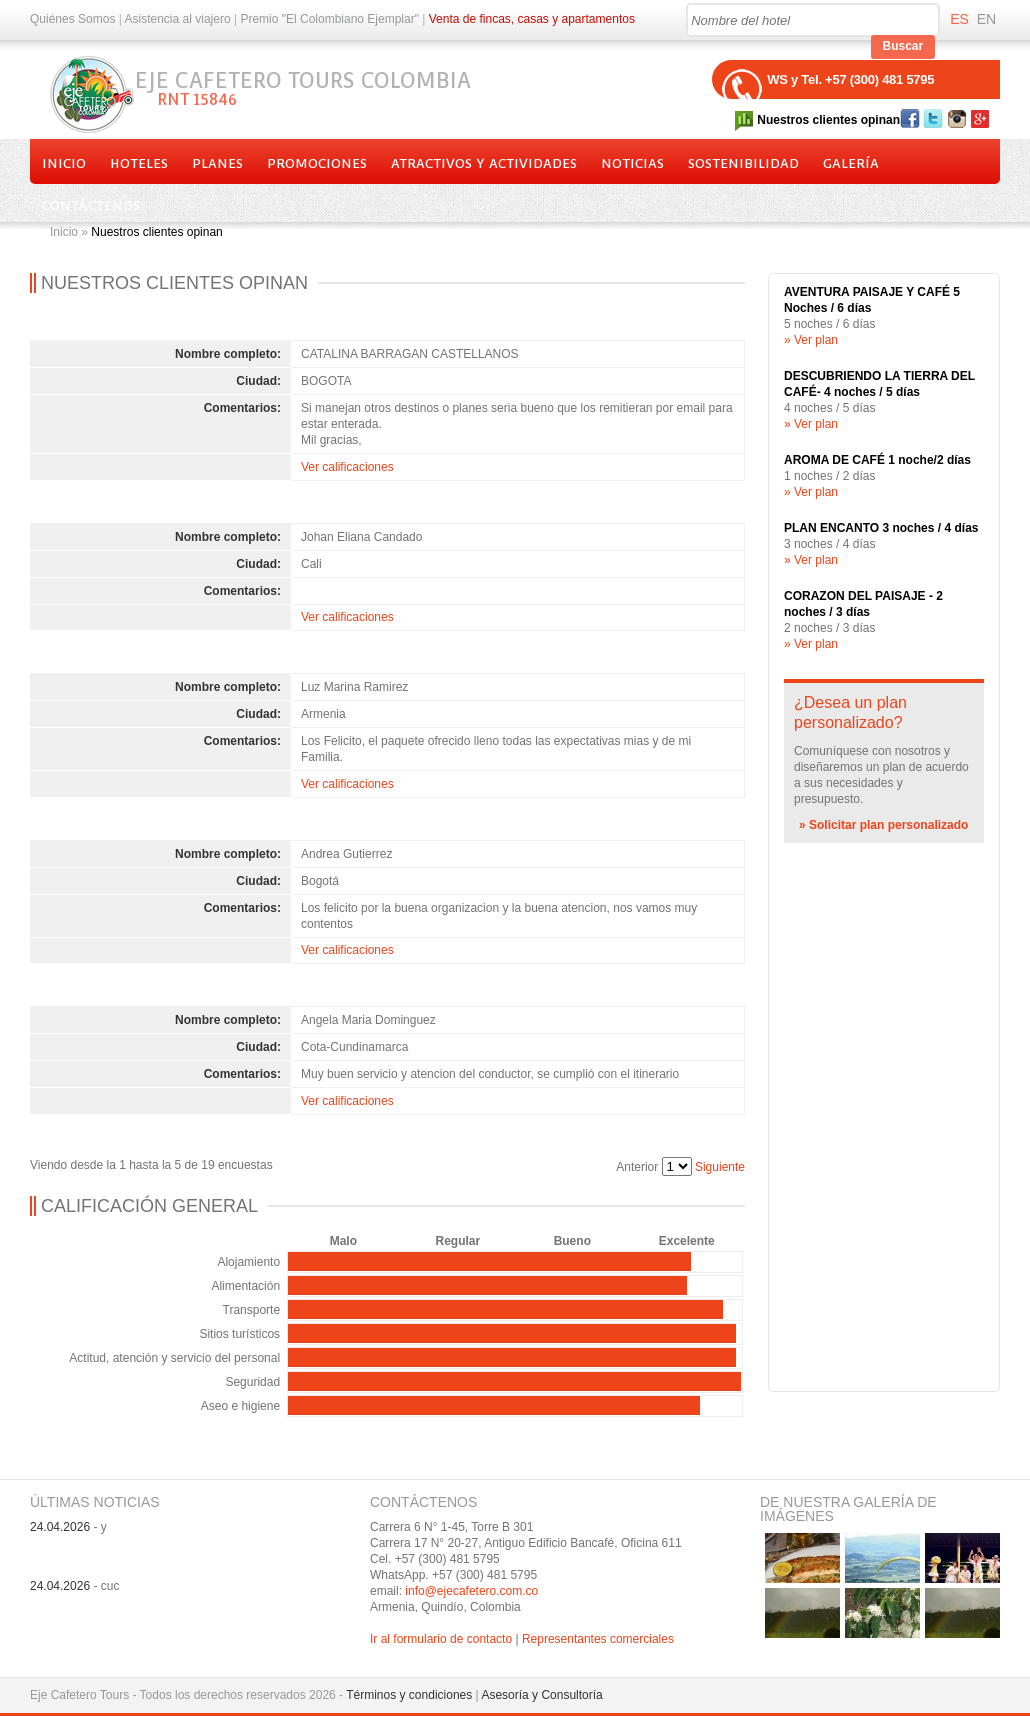  I want to click on Ir al formulario de contacto, so click(441, 1639).